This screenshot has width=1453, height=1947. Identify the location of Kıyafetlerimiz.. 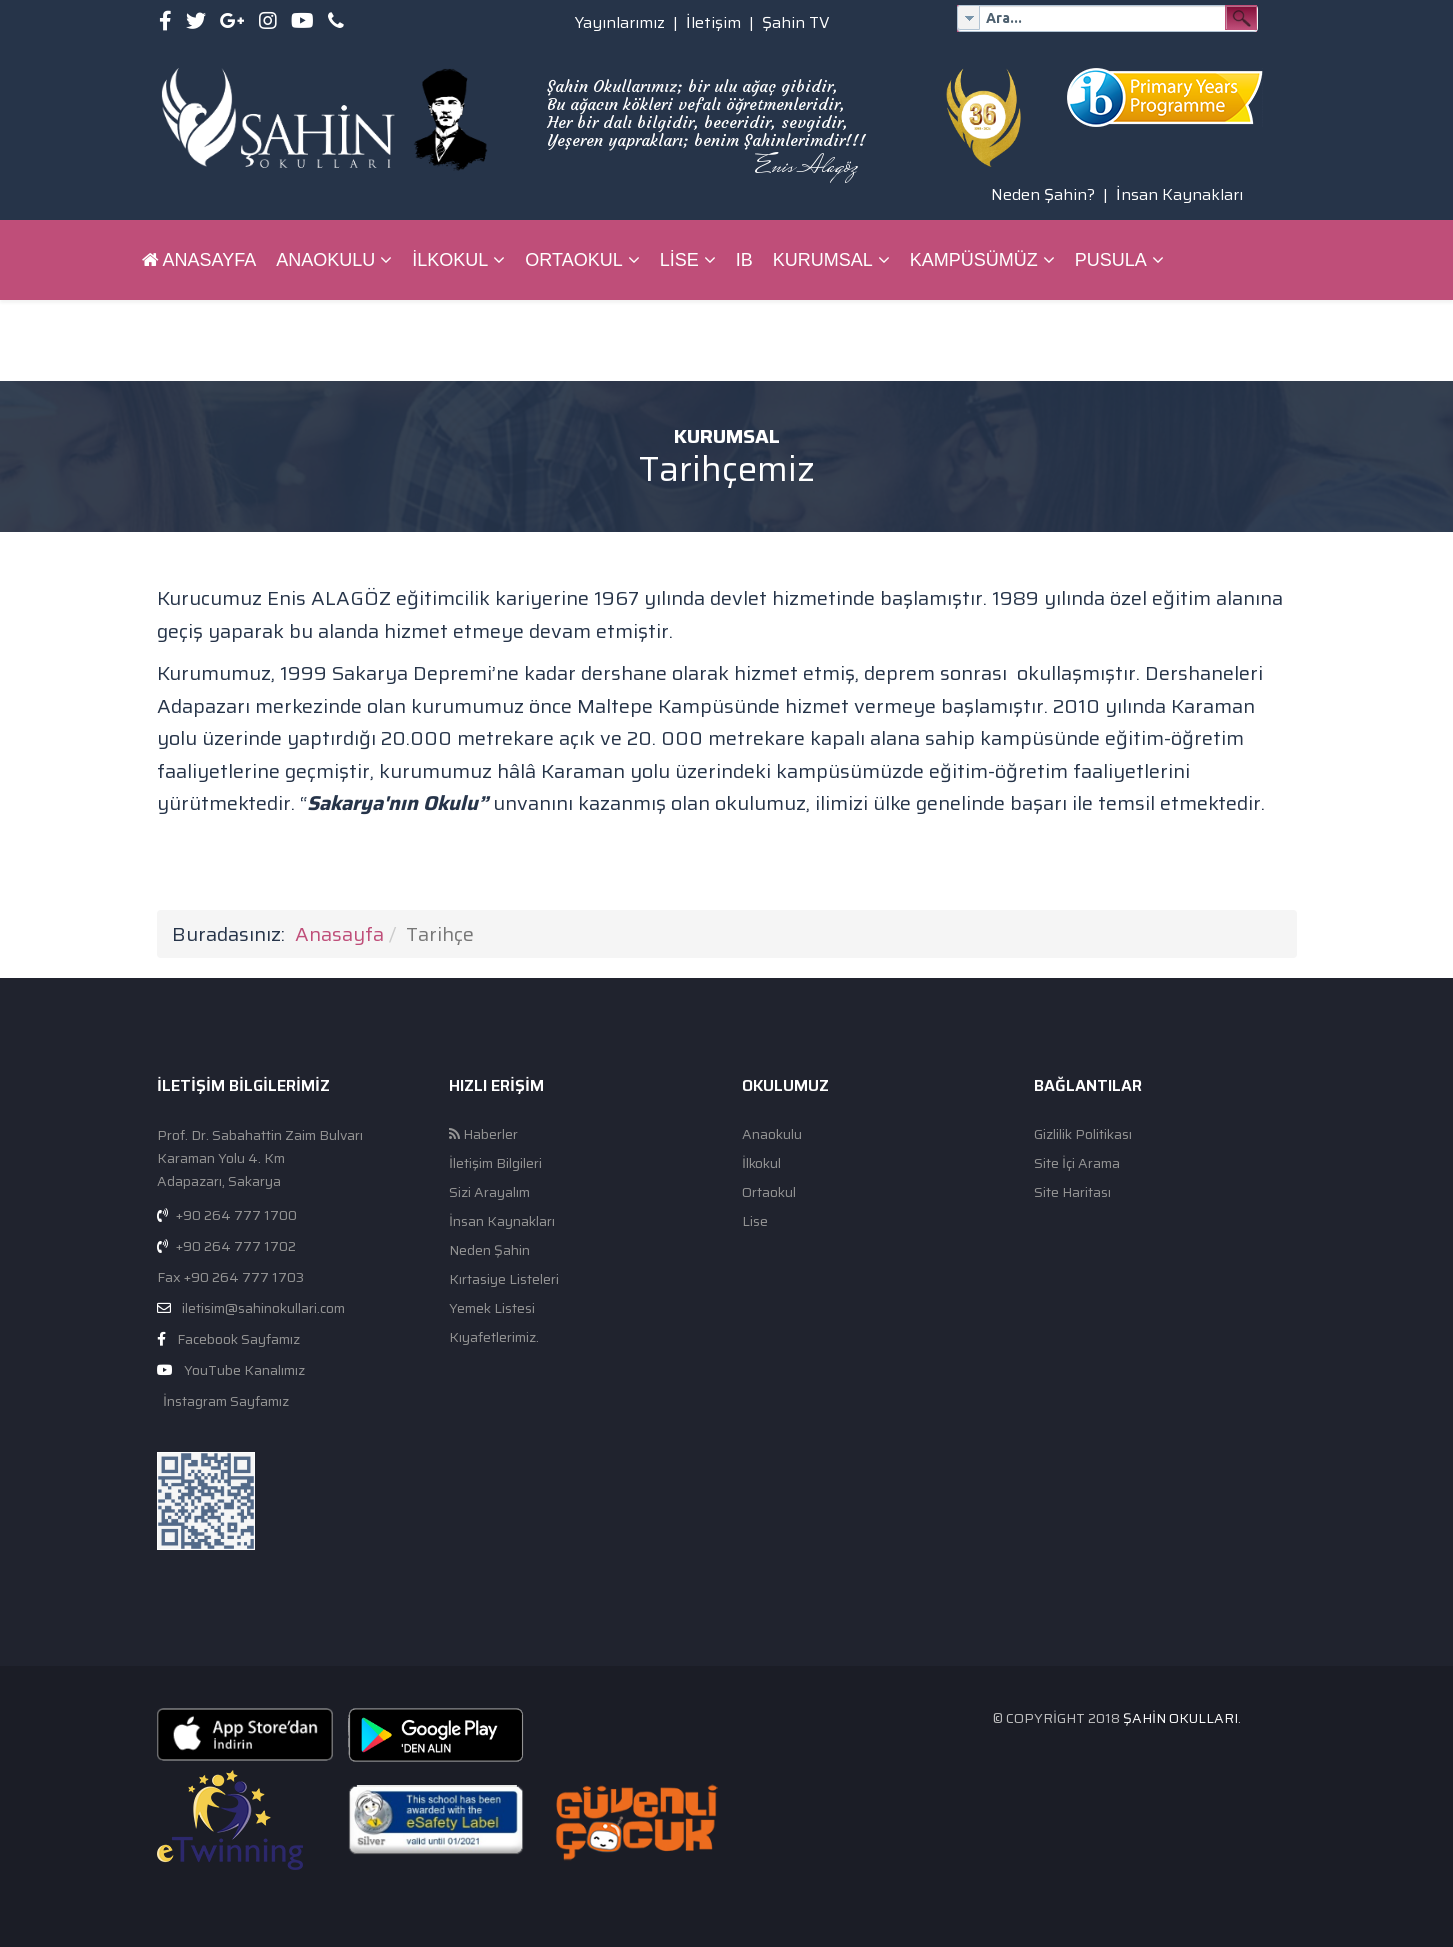
(494, 1337).